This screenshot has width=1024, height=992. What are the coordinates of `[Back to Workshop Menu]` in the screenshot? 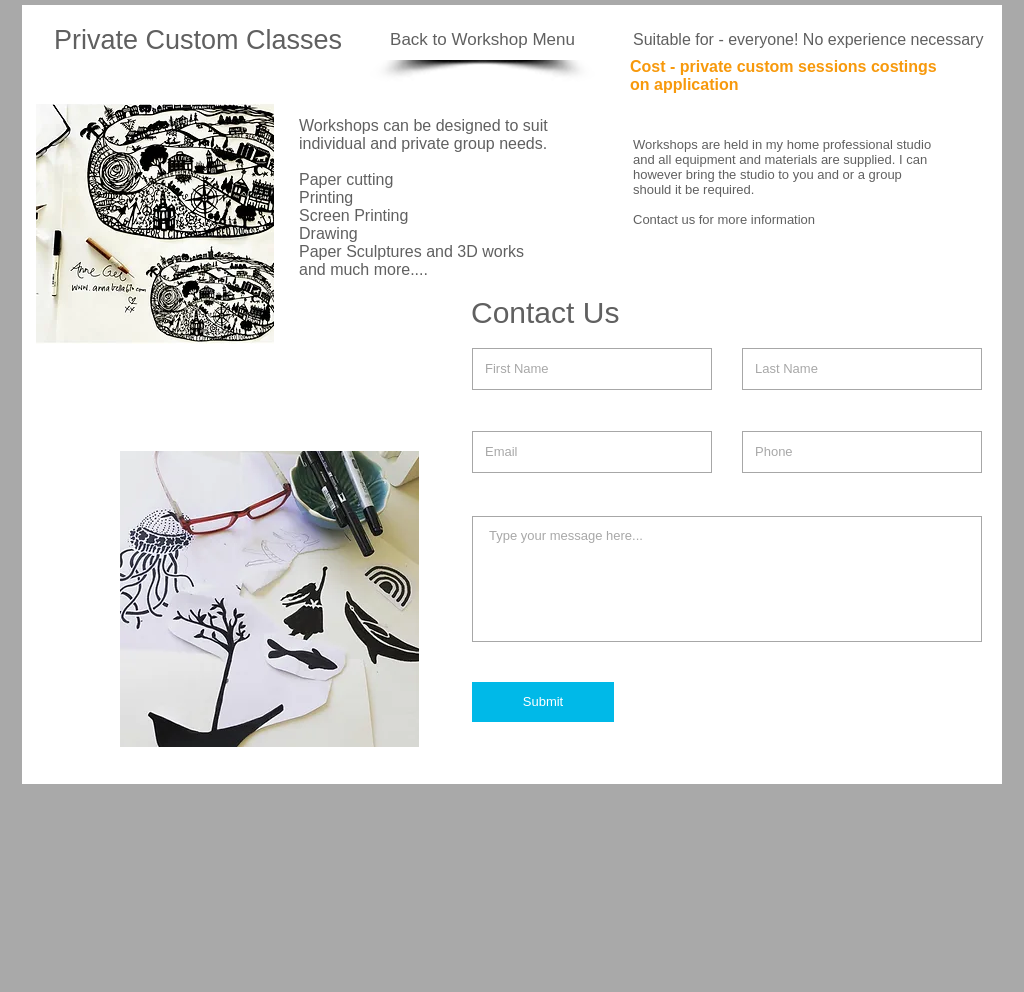 It's located at (482, 40).